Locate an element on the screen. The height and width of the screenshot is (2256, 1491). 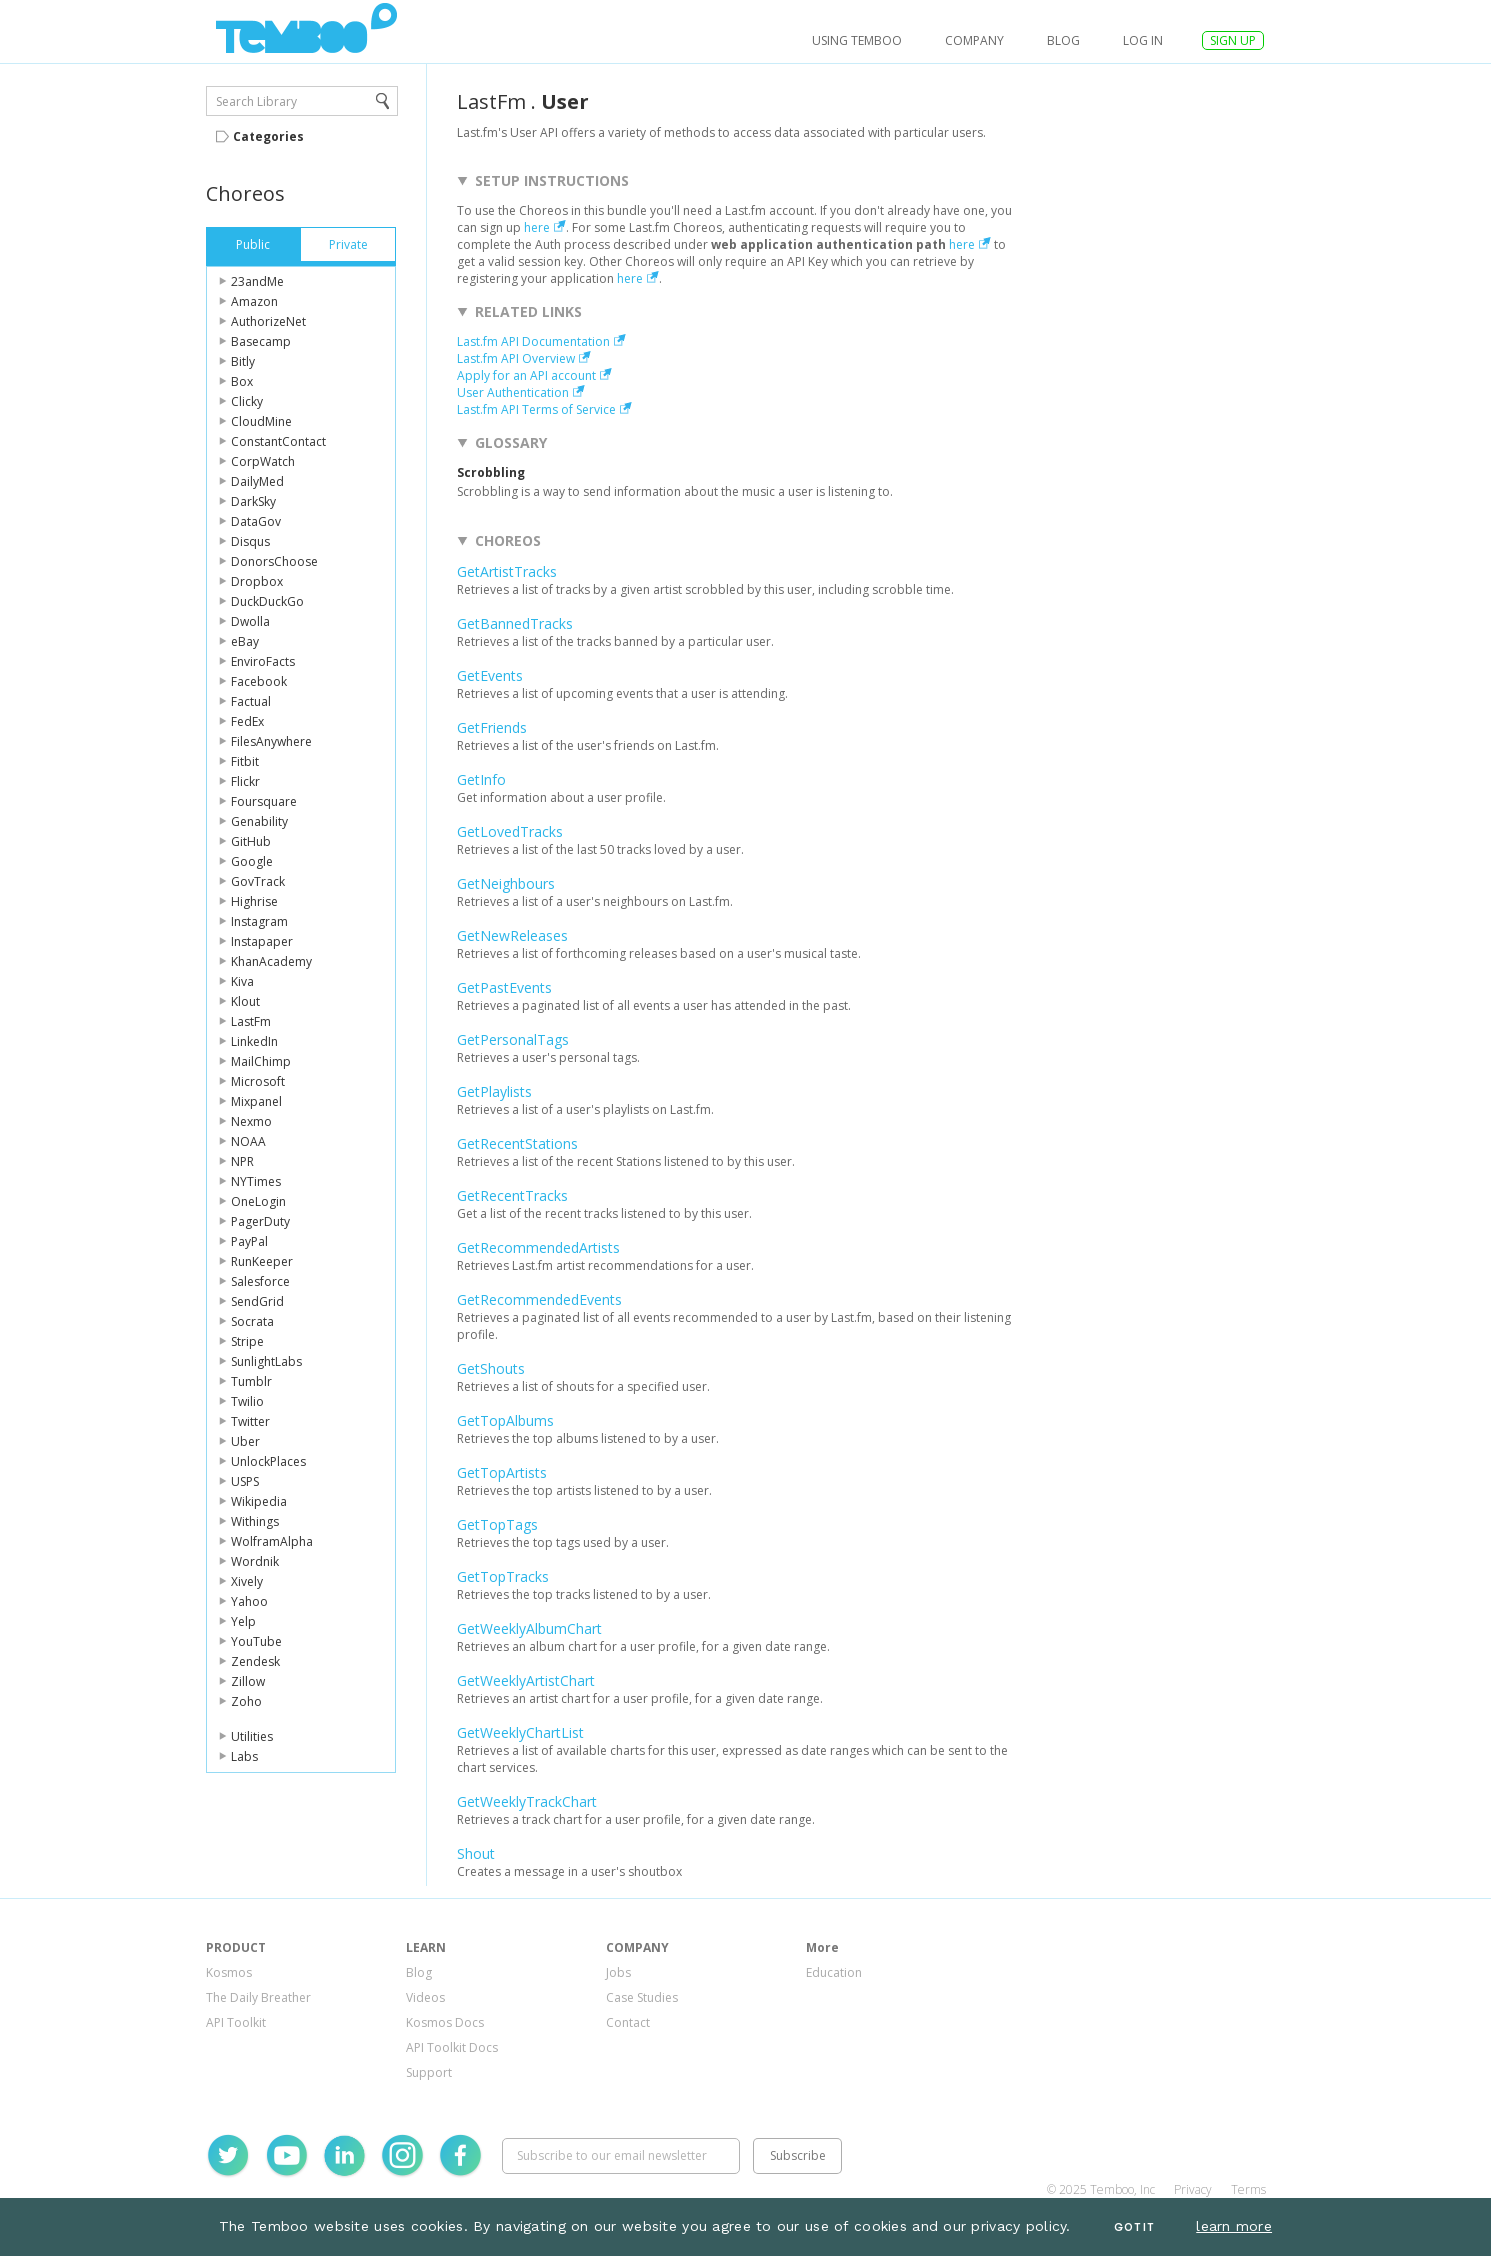
Foursquare is located at coordinates (264, 801).